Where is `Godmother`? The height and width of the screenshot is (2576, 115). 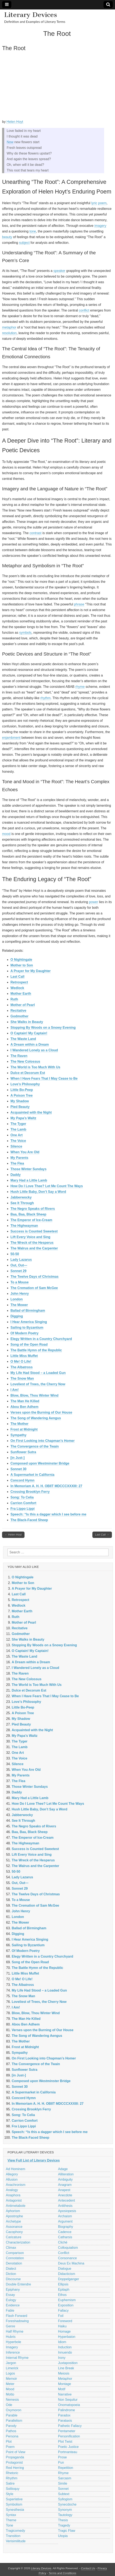
Godmother is located at coordinates (19, 1016).